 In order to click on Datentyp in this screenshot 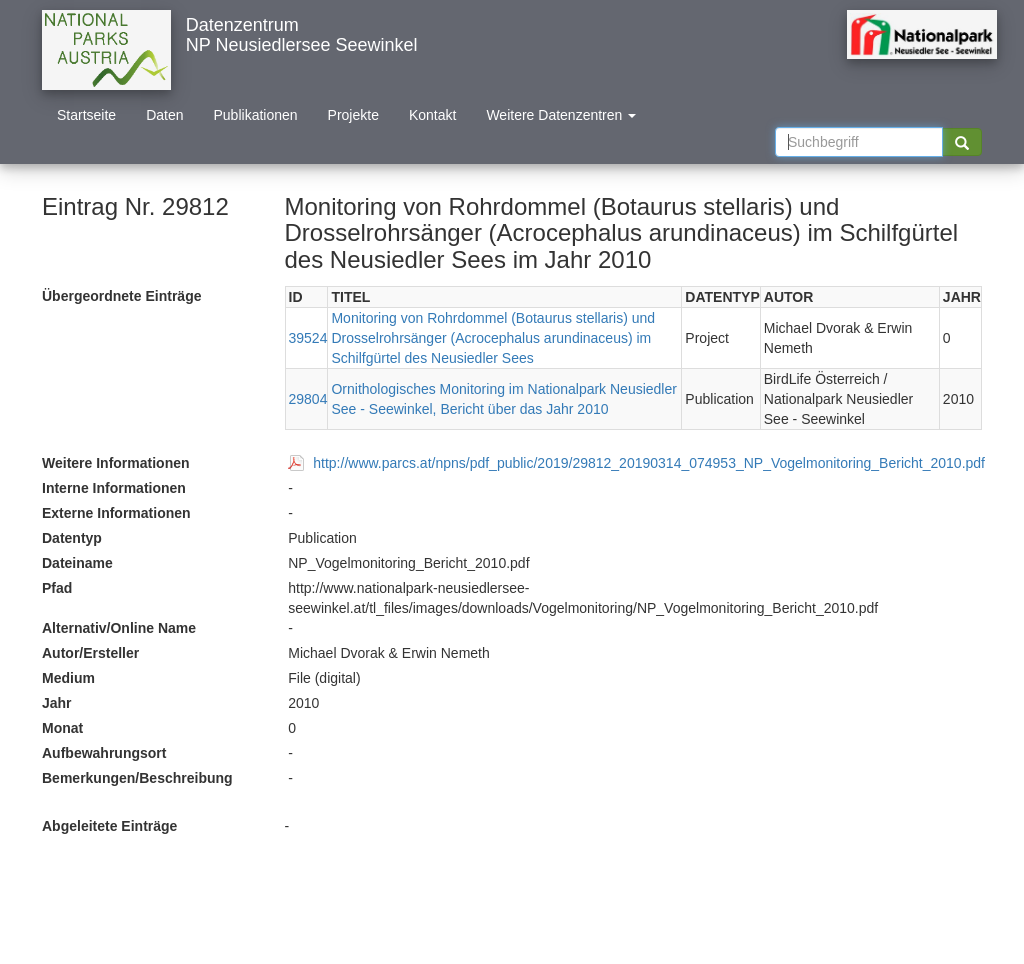, I will do `click(72, 538)`.